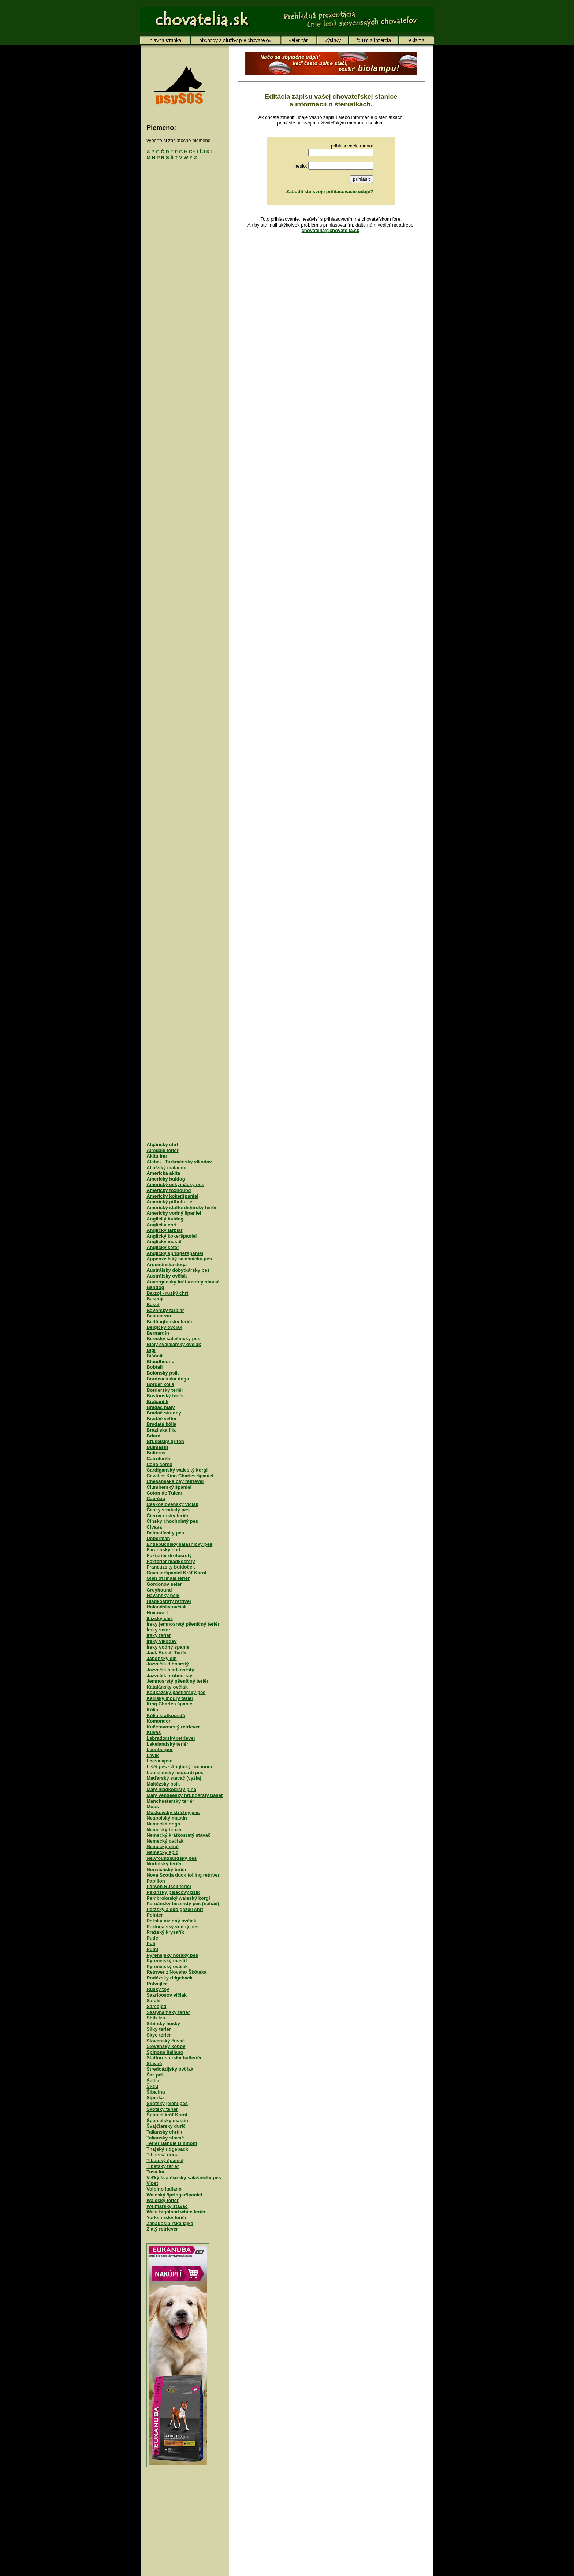 This screenshot has height=2576, width=574. I want to click on Anglický buldog, so click(164, 1219).